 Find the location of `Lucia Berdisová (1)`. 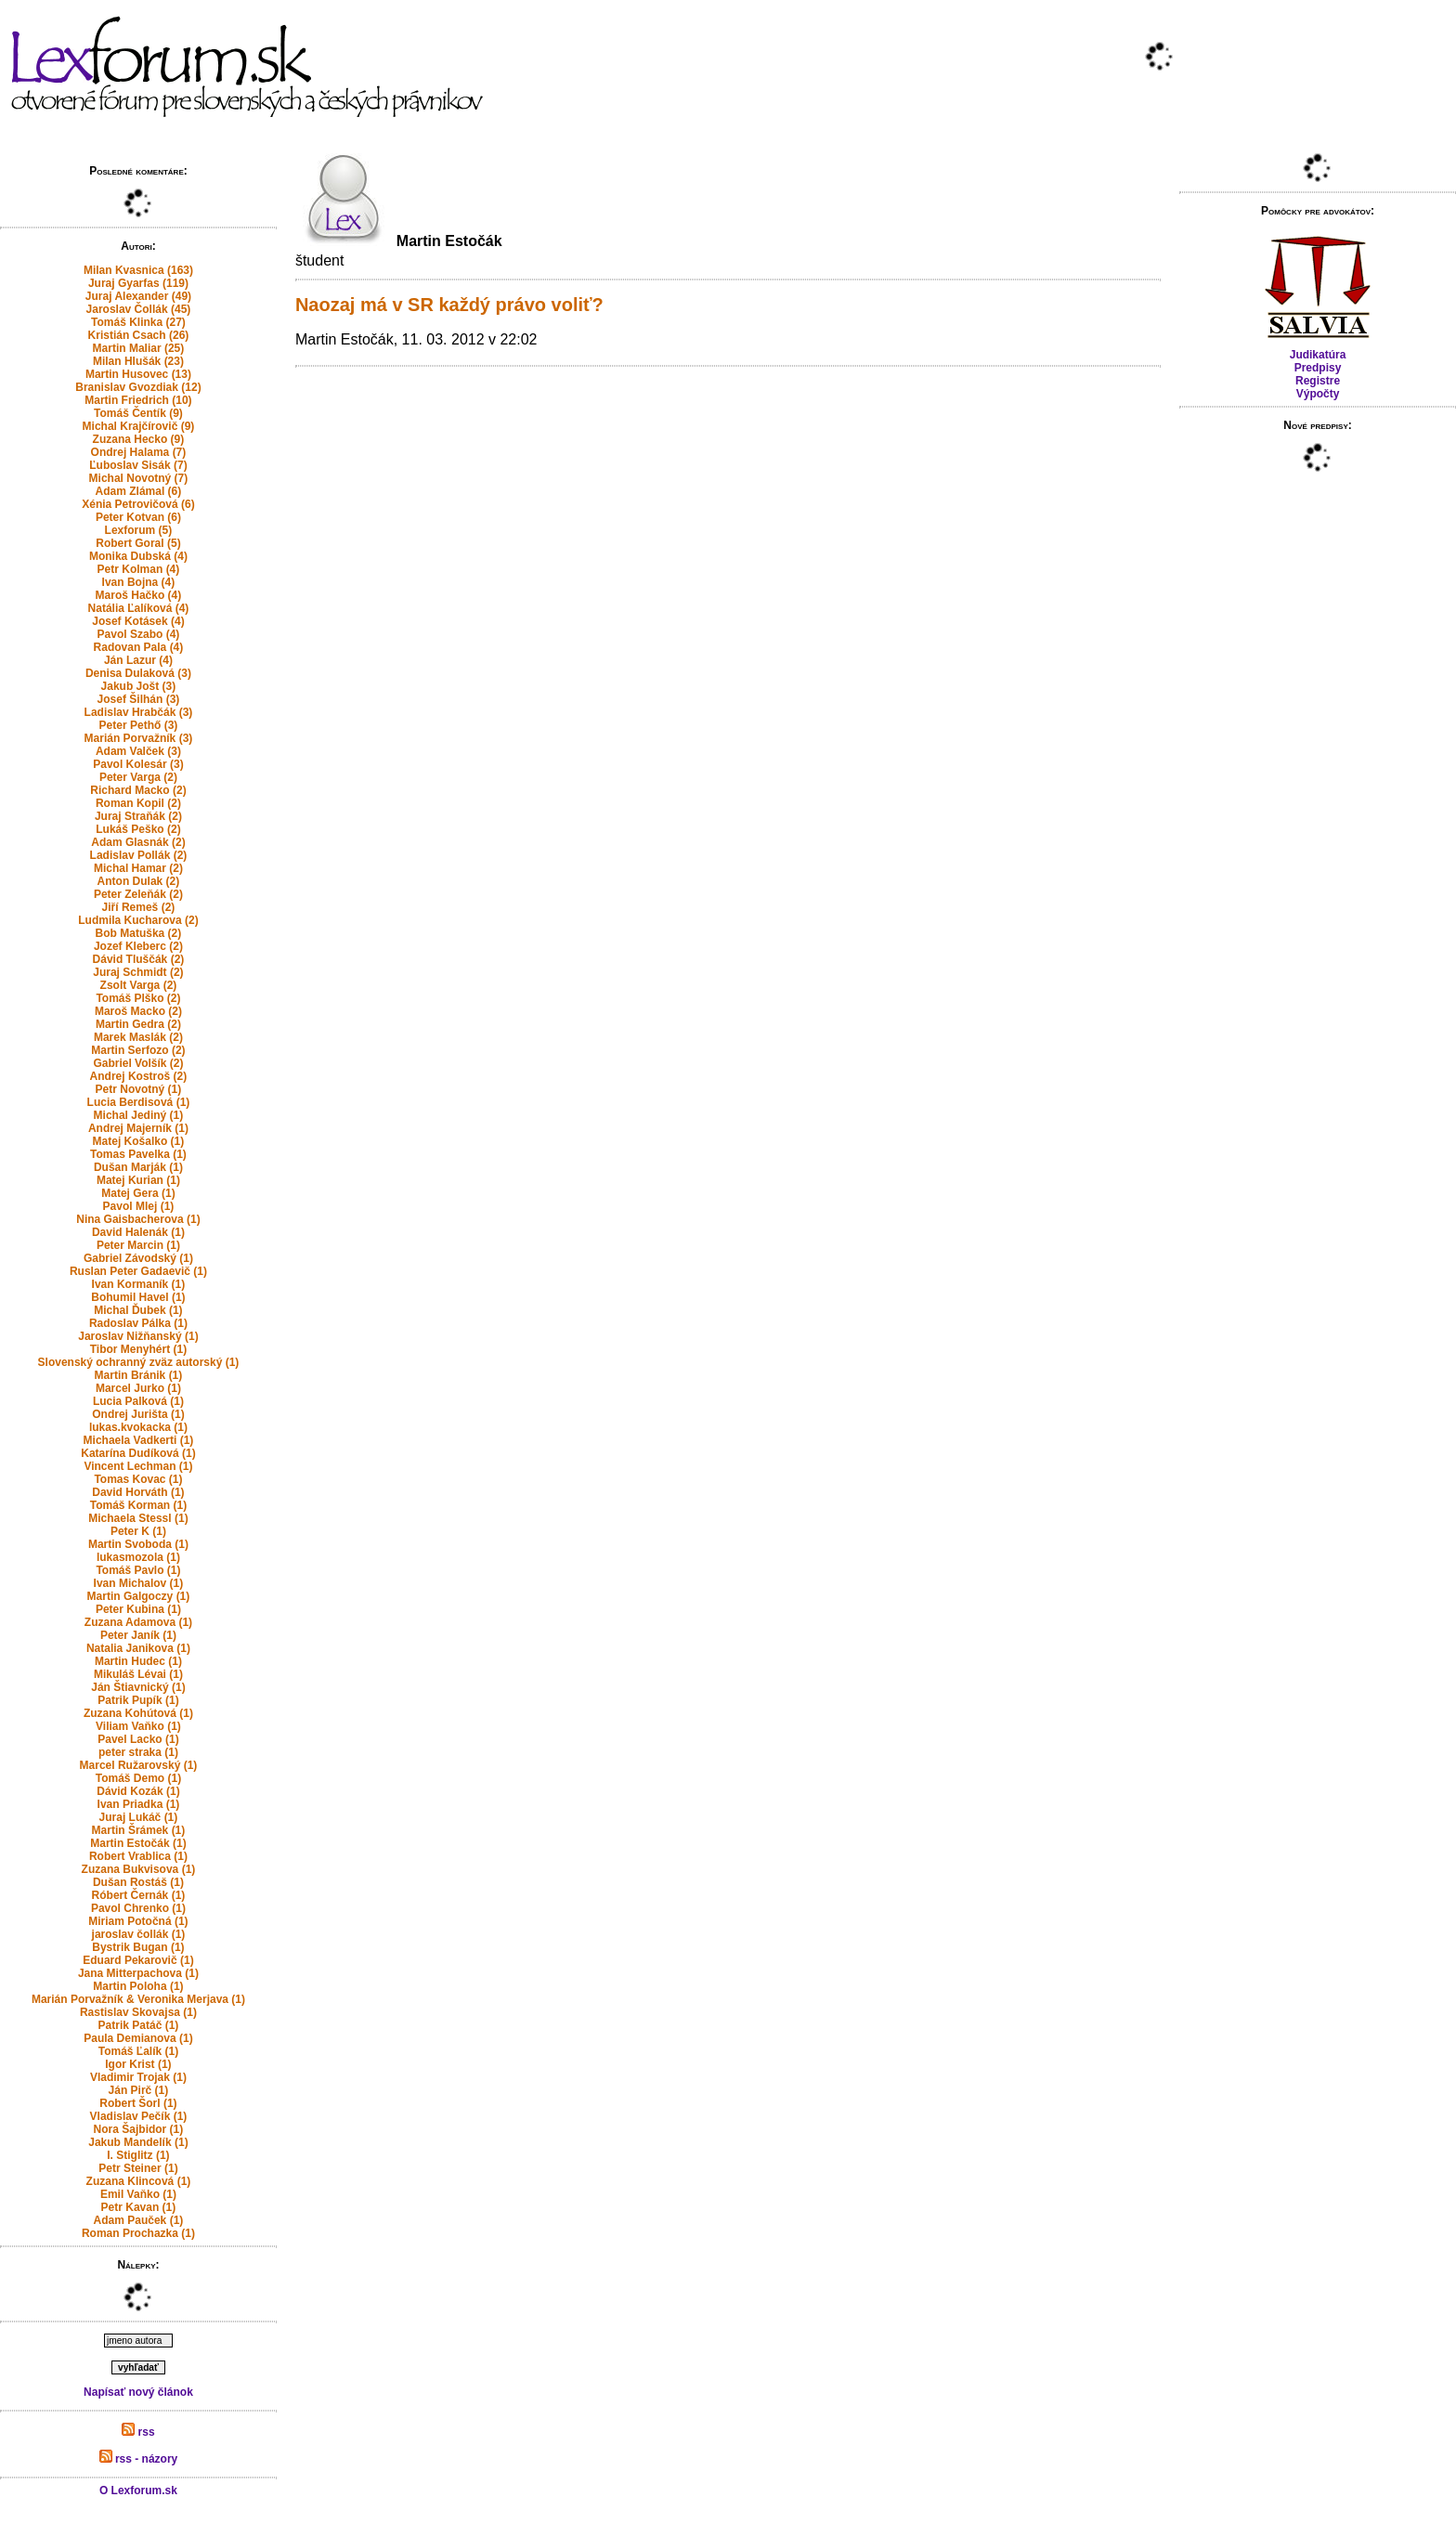

Lucia Berdisová (1) is located at coordinates (138, 1102).